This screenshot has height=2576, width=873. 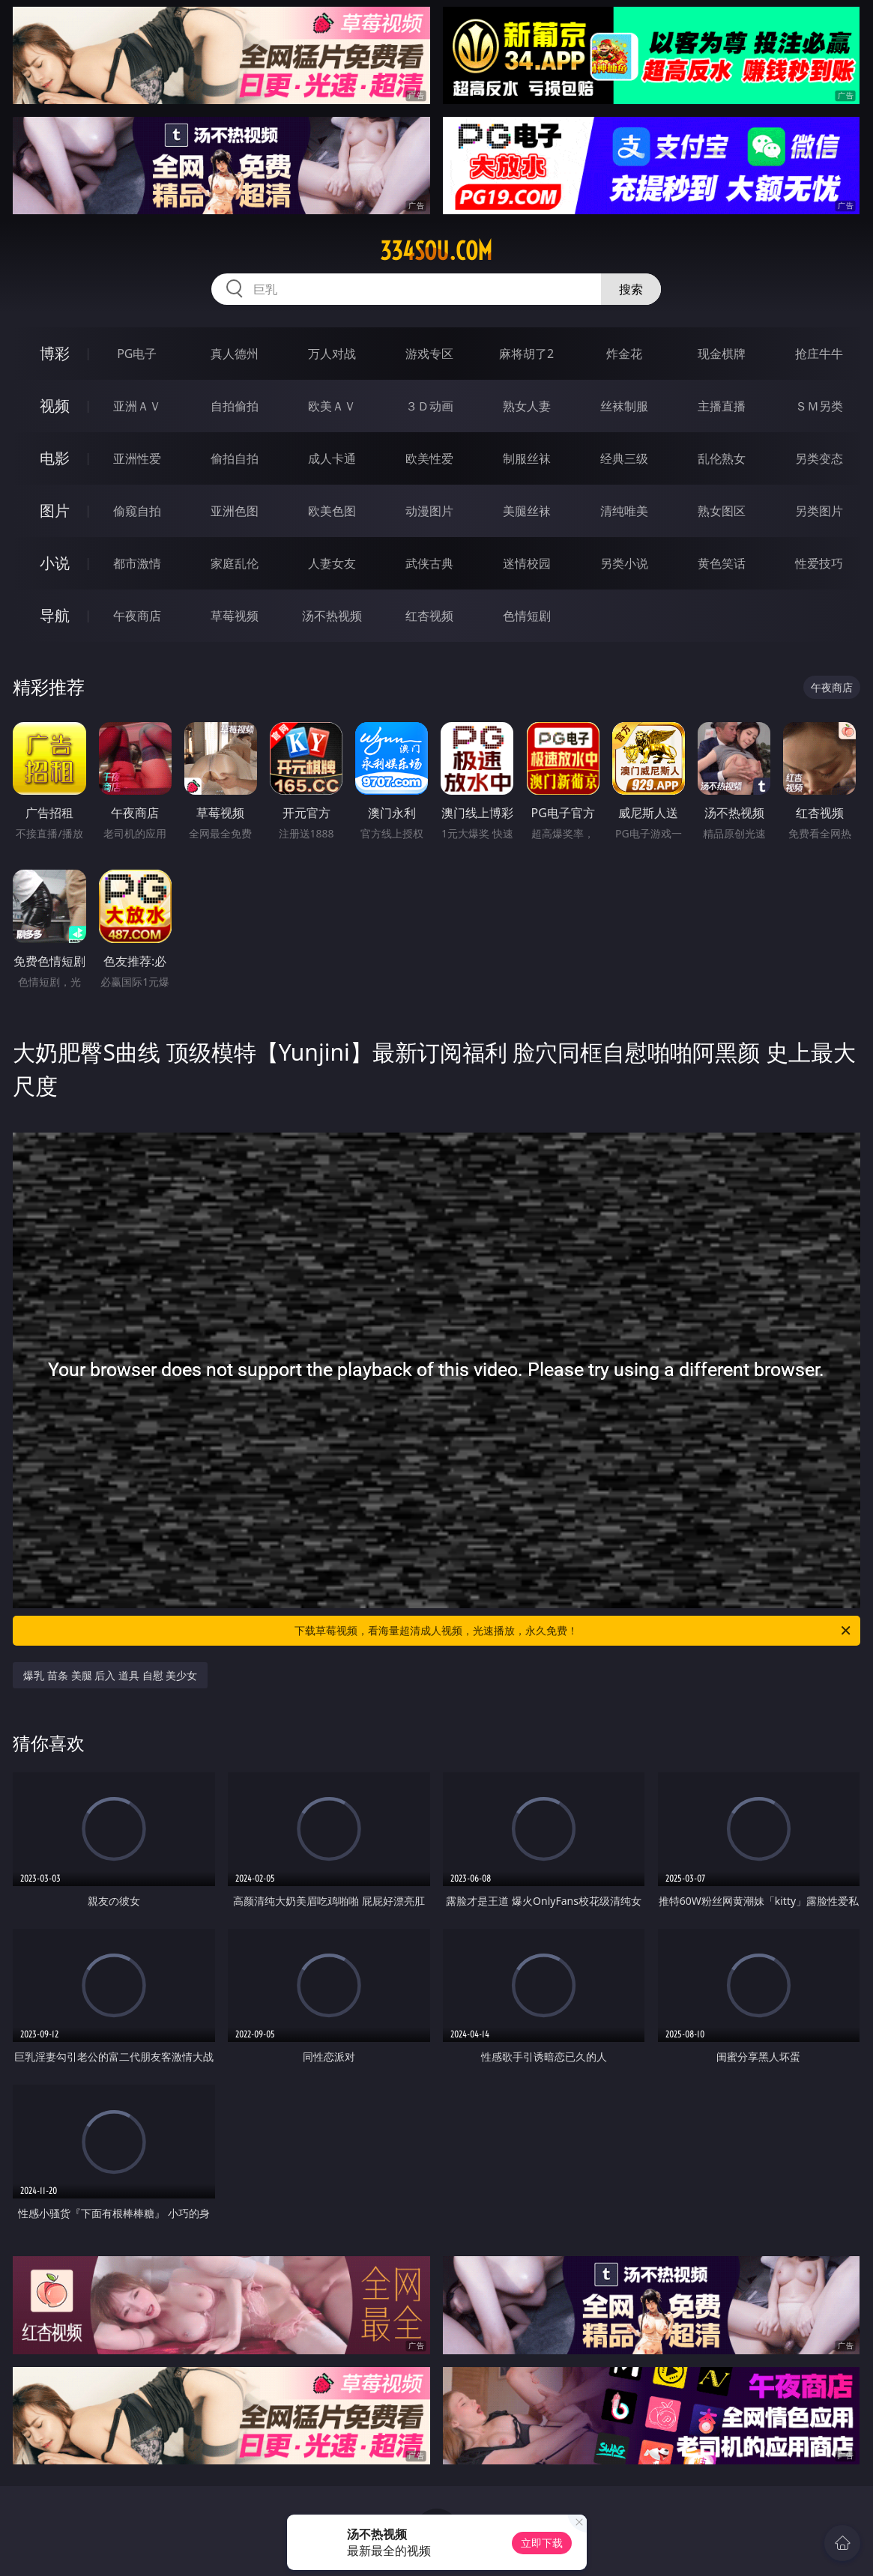 What do you see at coordinates (722, 406) in the screenshot?
I see `主播直播` at bounding box center [722, 406].